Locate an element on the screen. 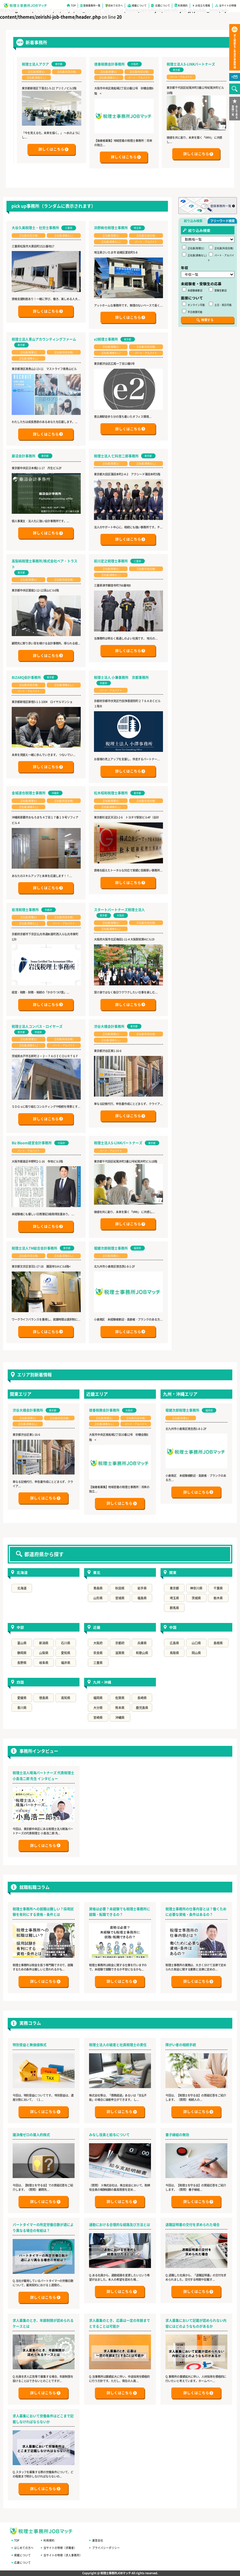 Image resolution: width=240 pixels, height=2576 pixels. 大阪府 is located at coordinates (98, 1643).